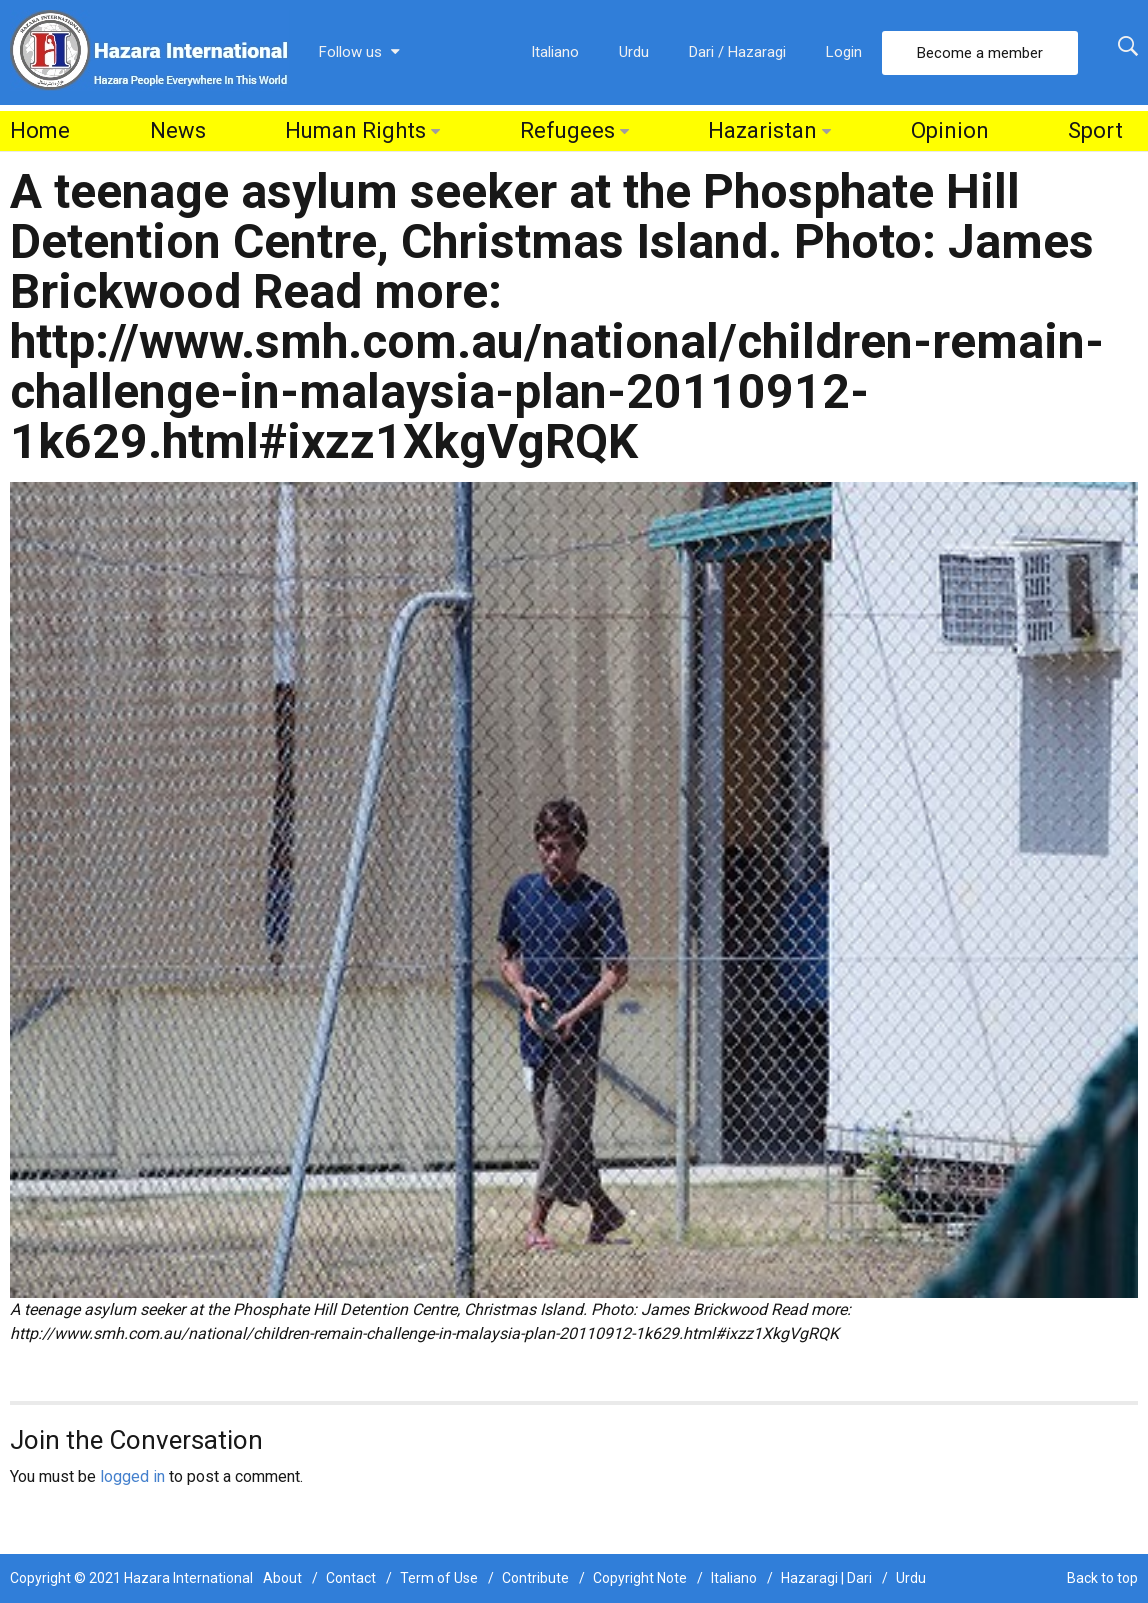  What do you see at coordinates (555, 52) in the screenshot?
I see `Italiano` at bounding box center [555, 52].